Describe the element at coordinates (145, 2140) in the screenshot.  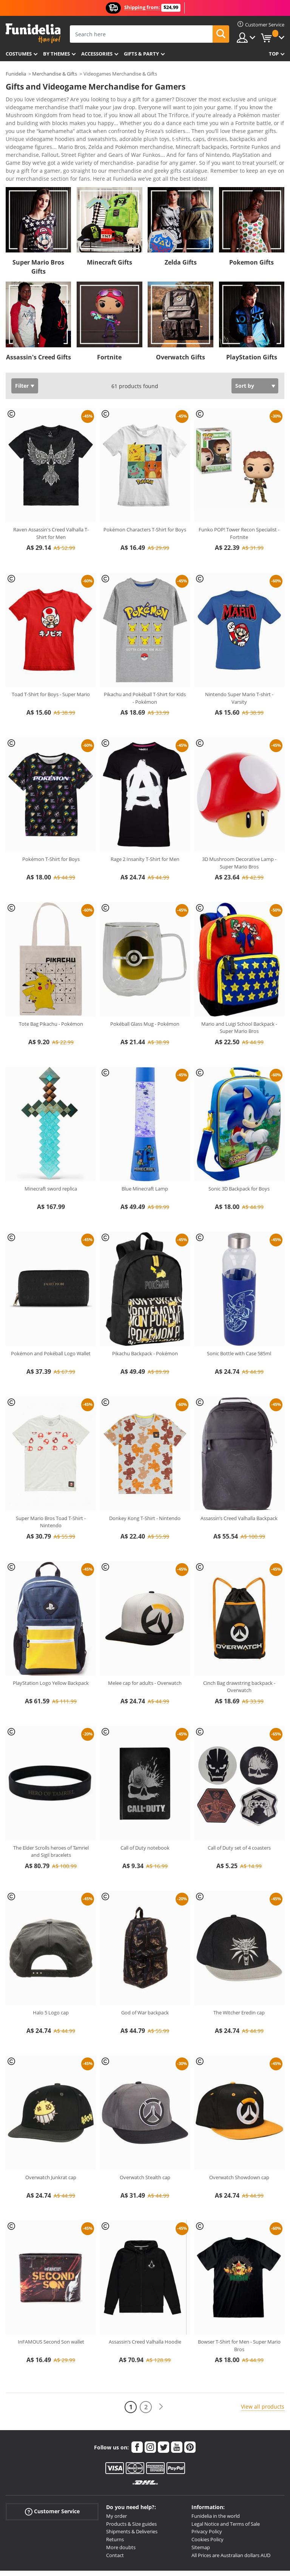
I see `Overwatch Stealth cap` at that location.